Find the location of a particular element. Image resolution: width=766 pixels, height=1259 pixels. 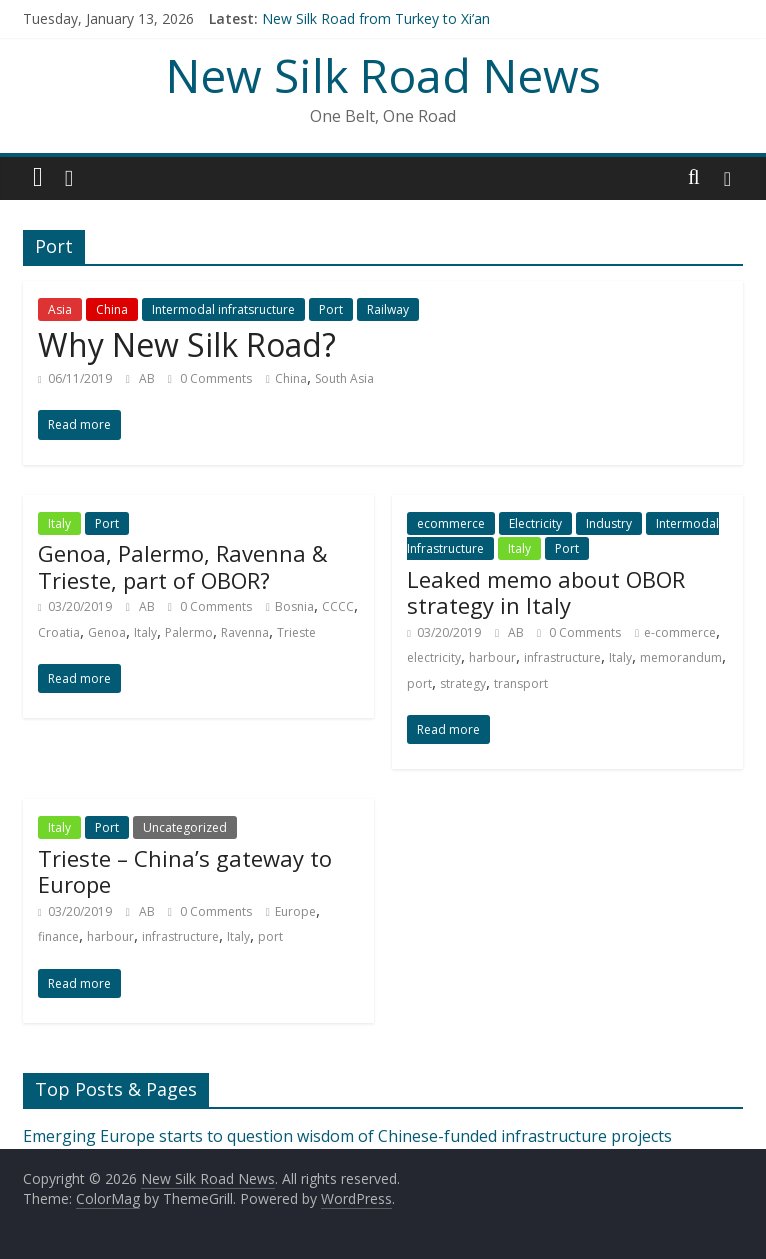

CCCC is located at coordinates (338, 606).